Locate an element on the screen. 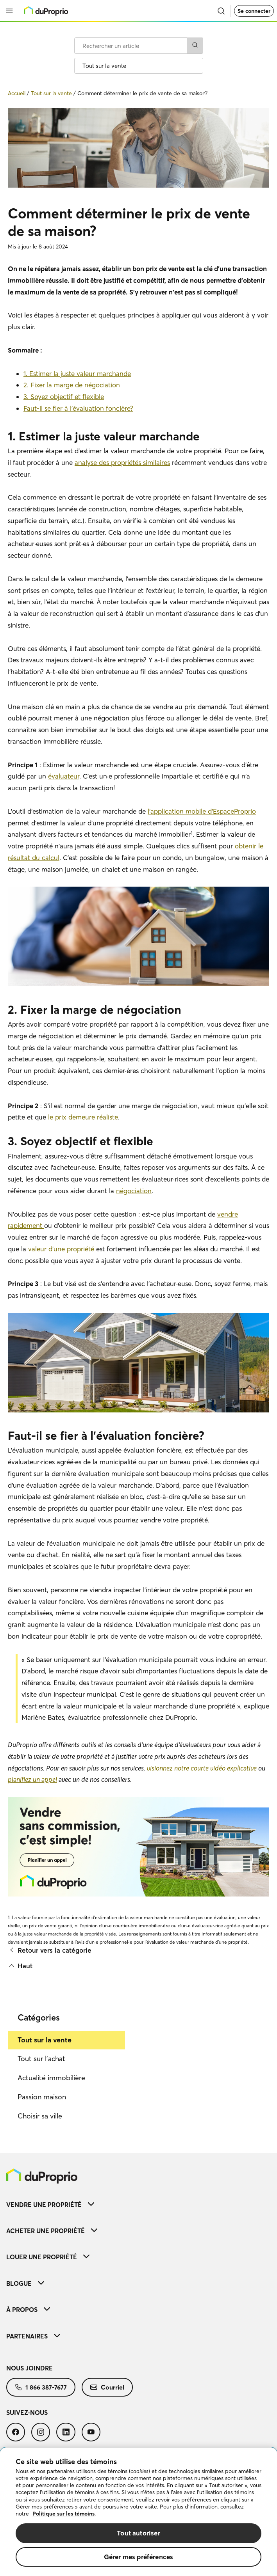  analyse des propriétés similaires is located at coordinates (122, 462).